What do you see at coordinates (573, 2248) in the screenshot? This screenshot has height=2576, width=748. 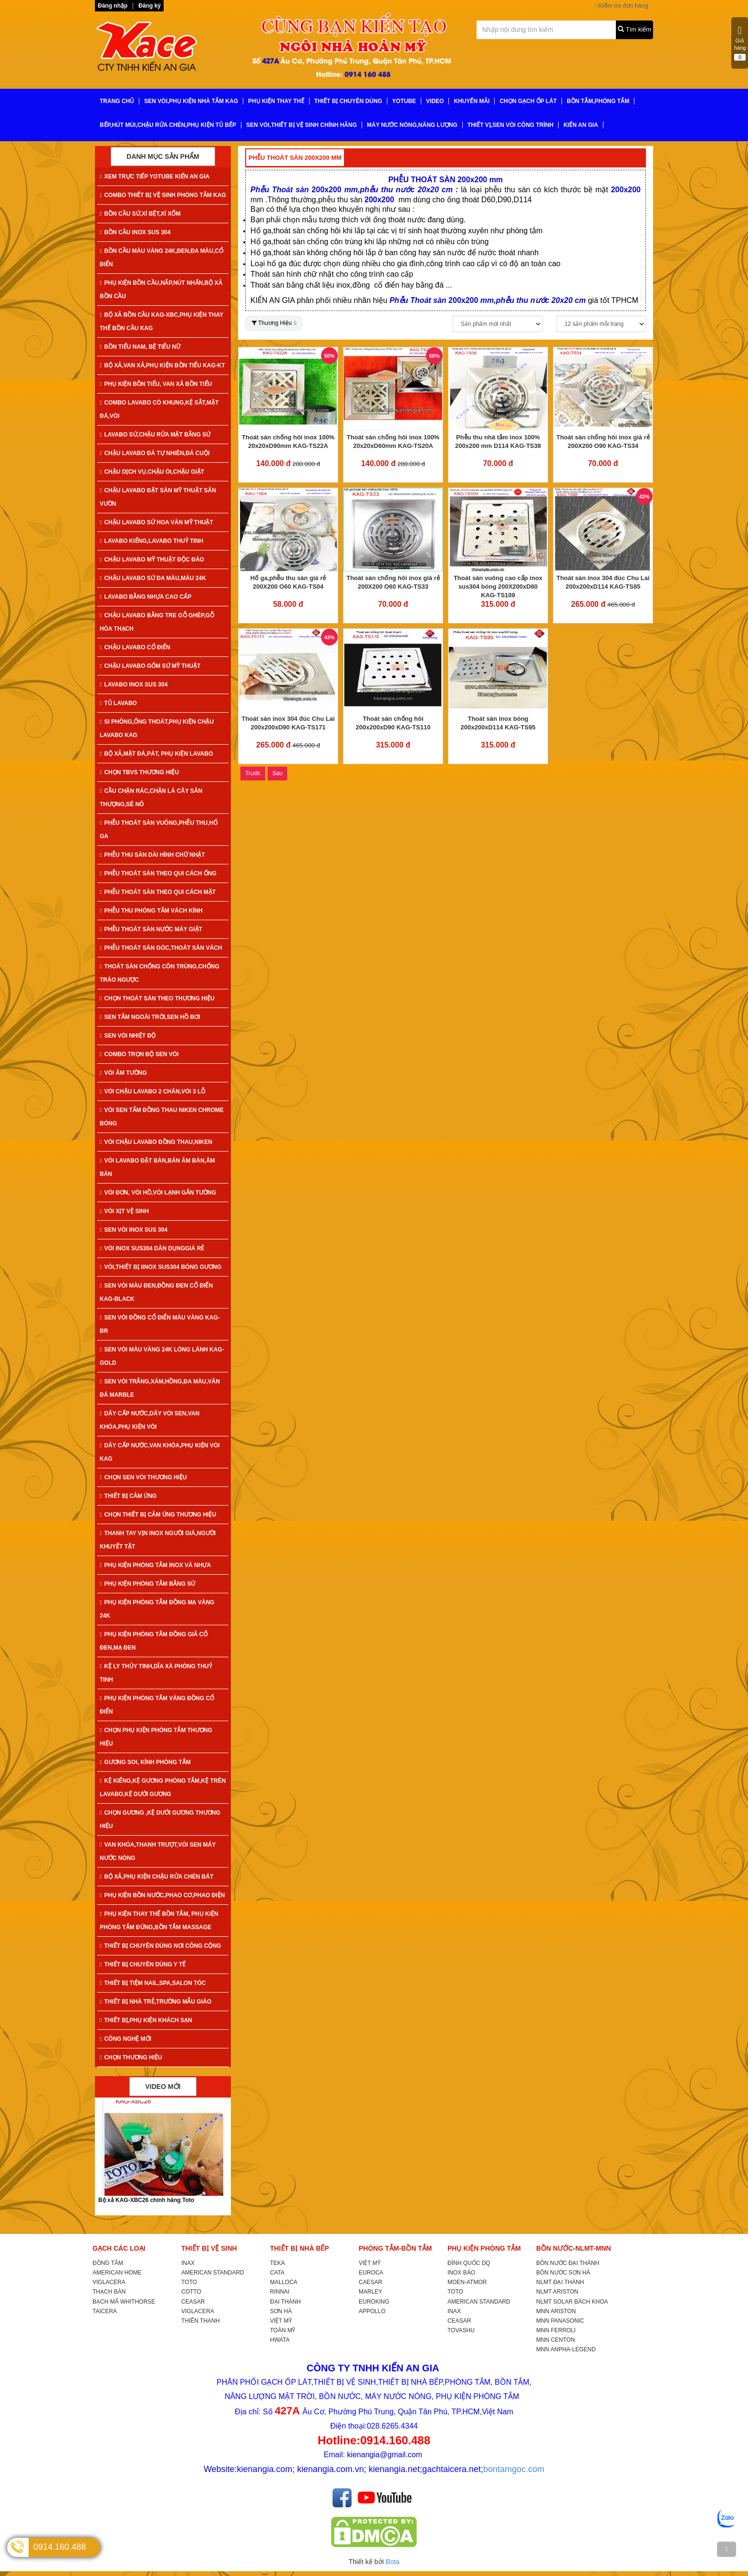 I see `BỒN NƯỚC-NLMT-MNN` at bounding box center [573, 2248].